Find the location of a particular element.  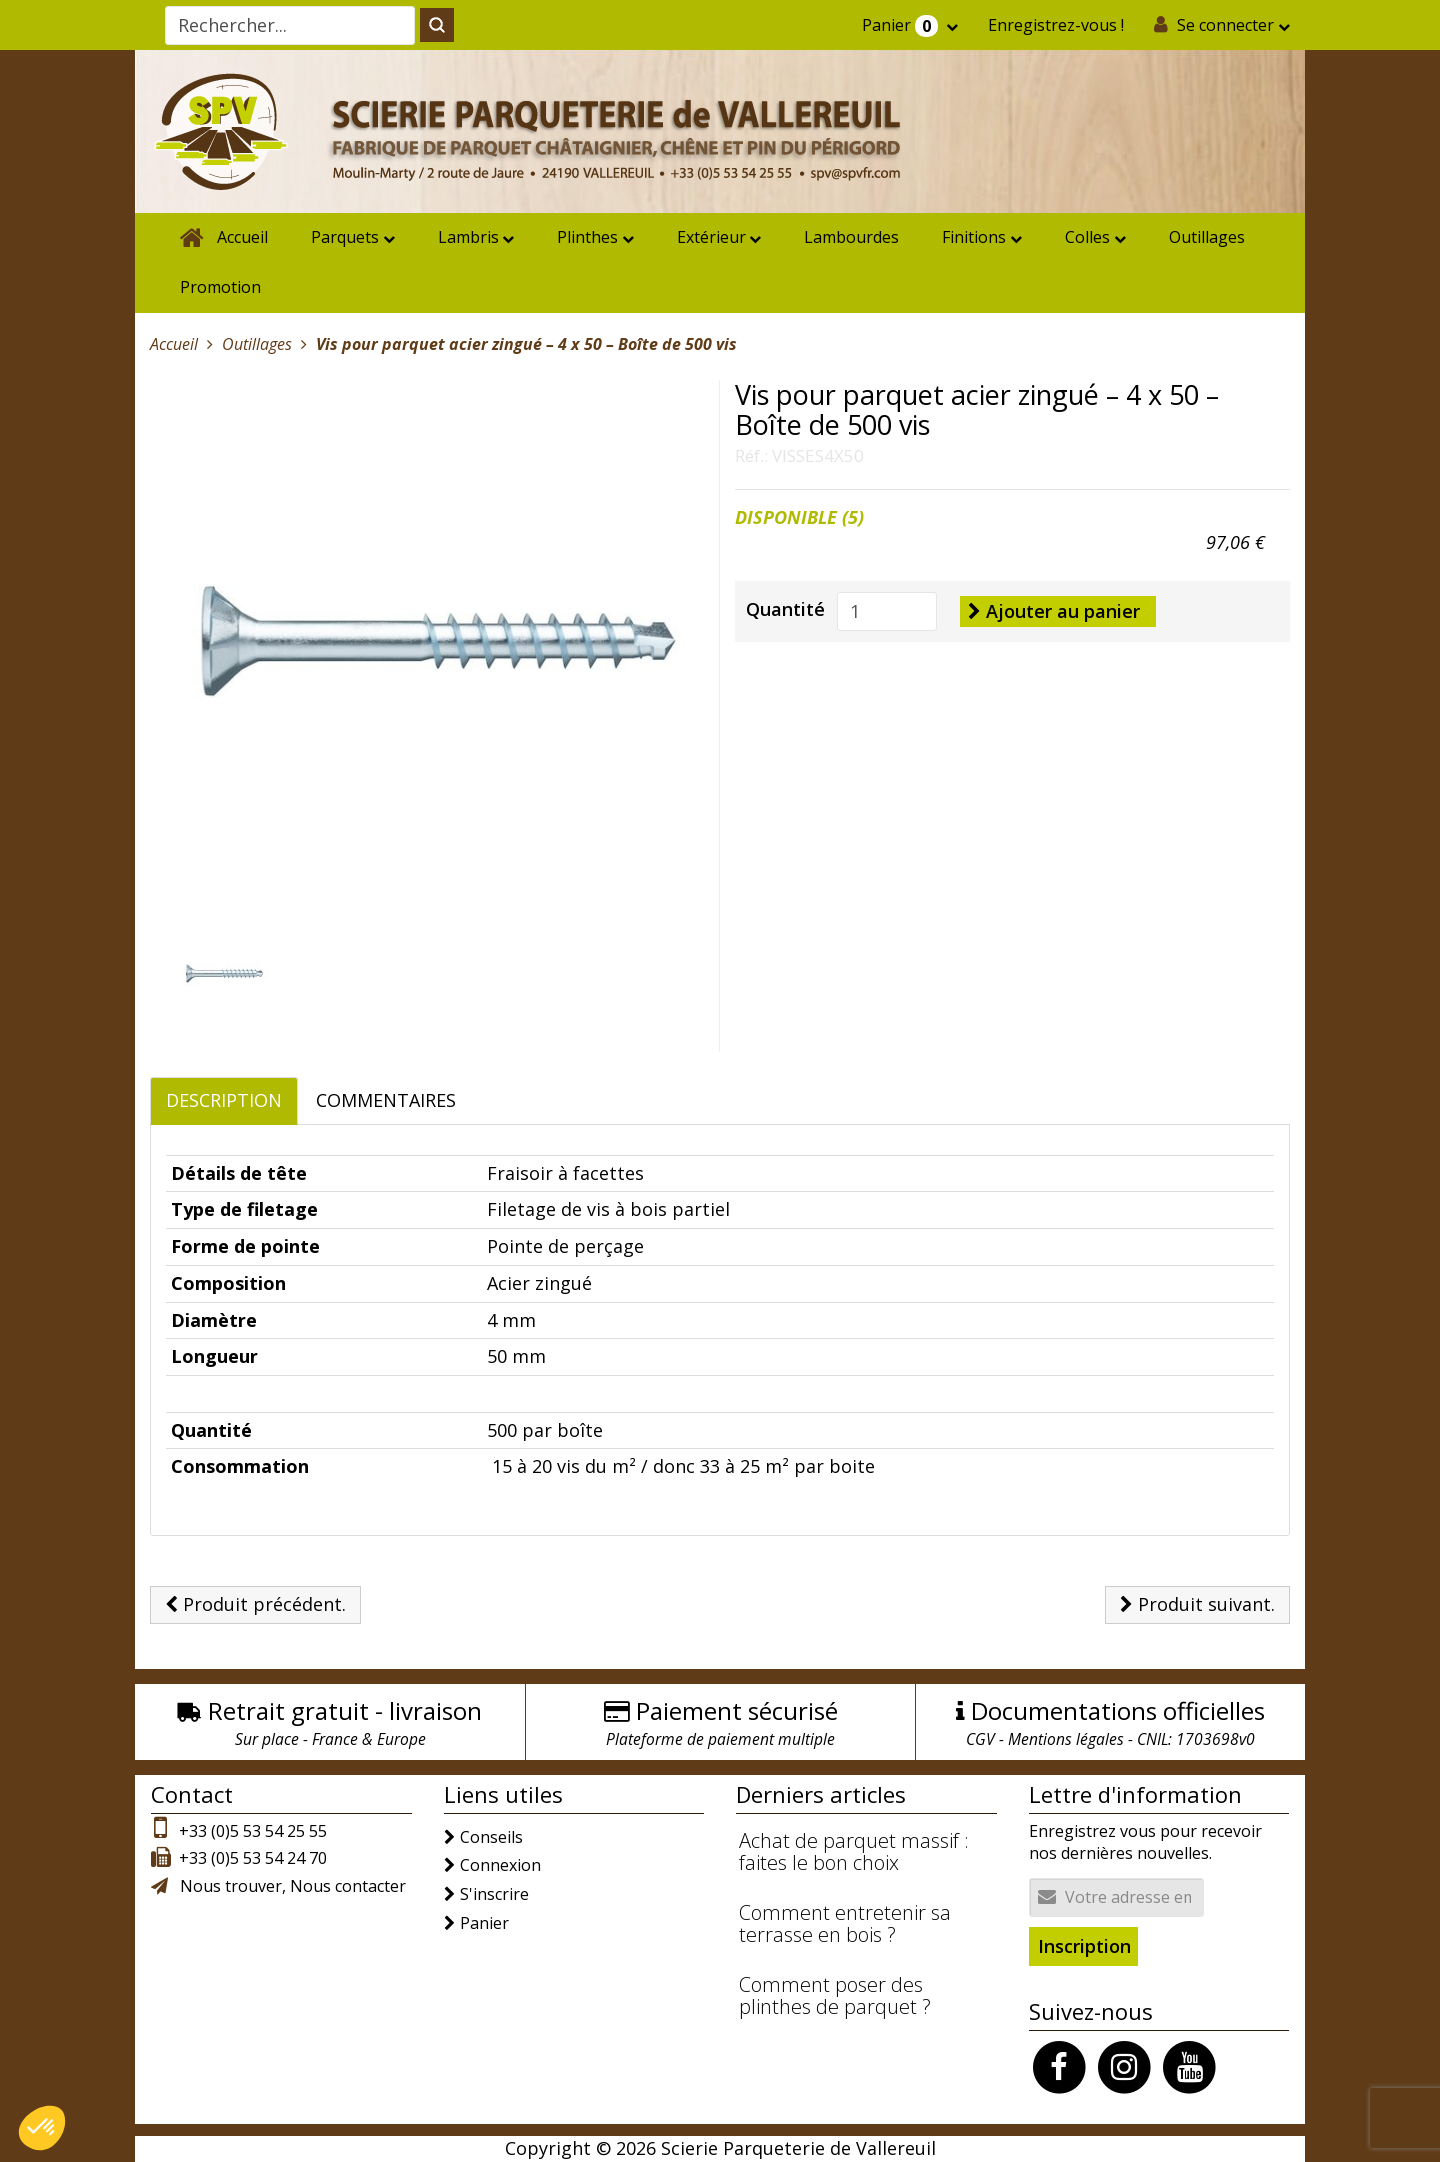

Panier is located at coordinates (902, 26).